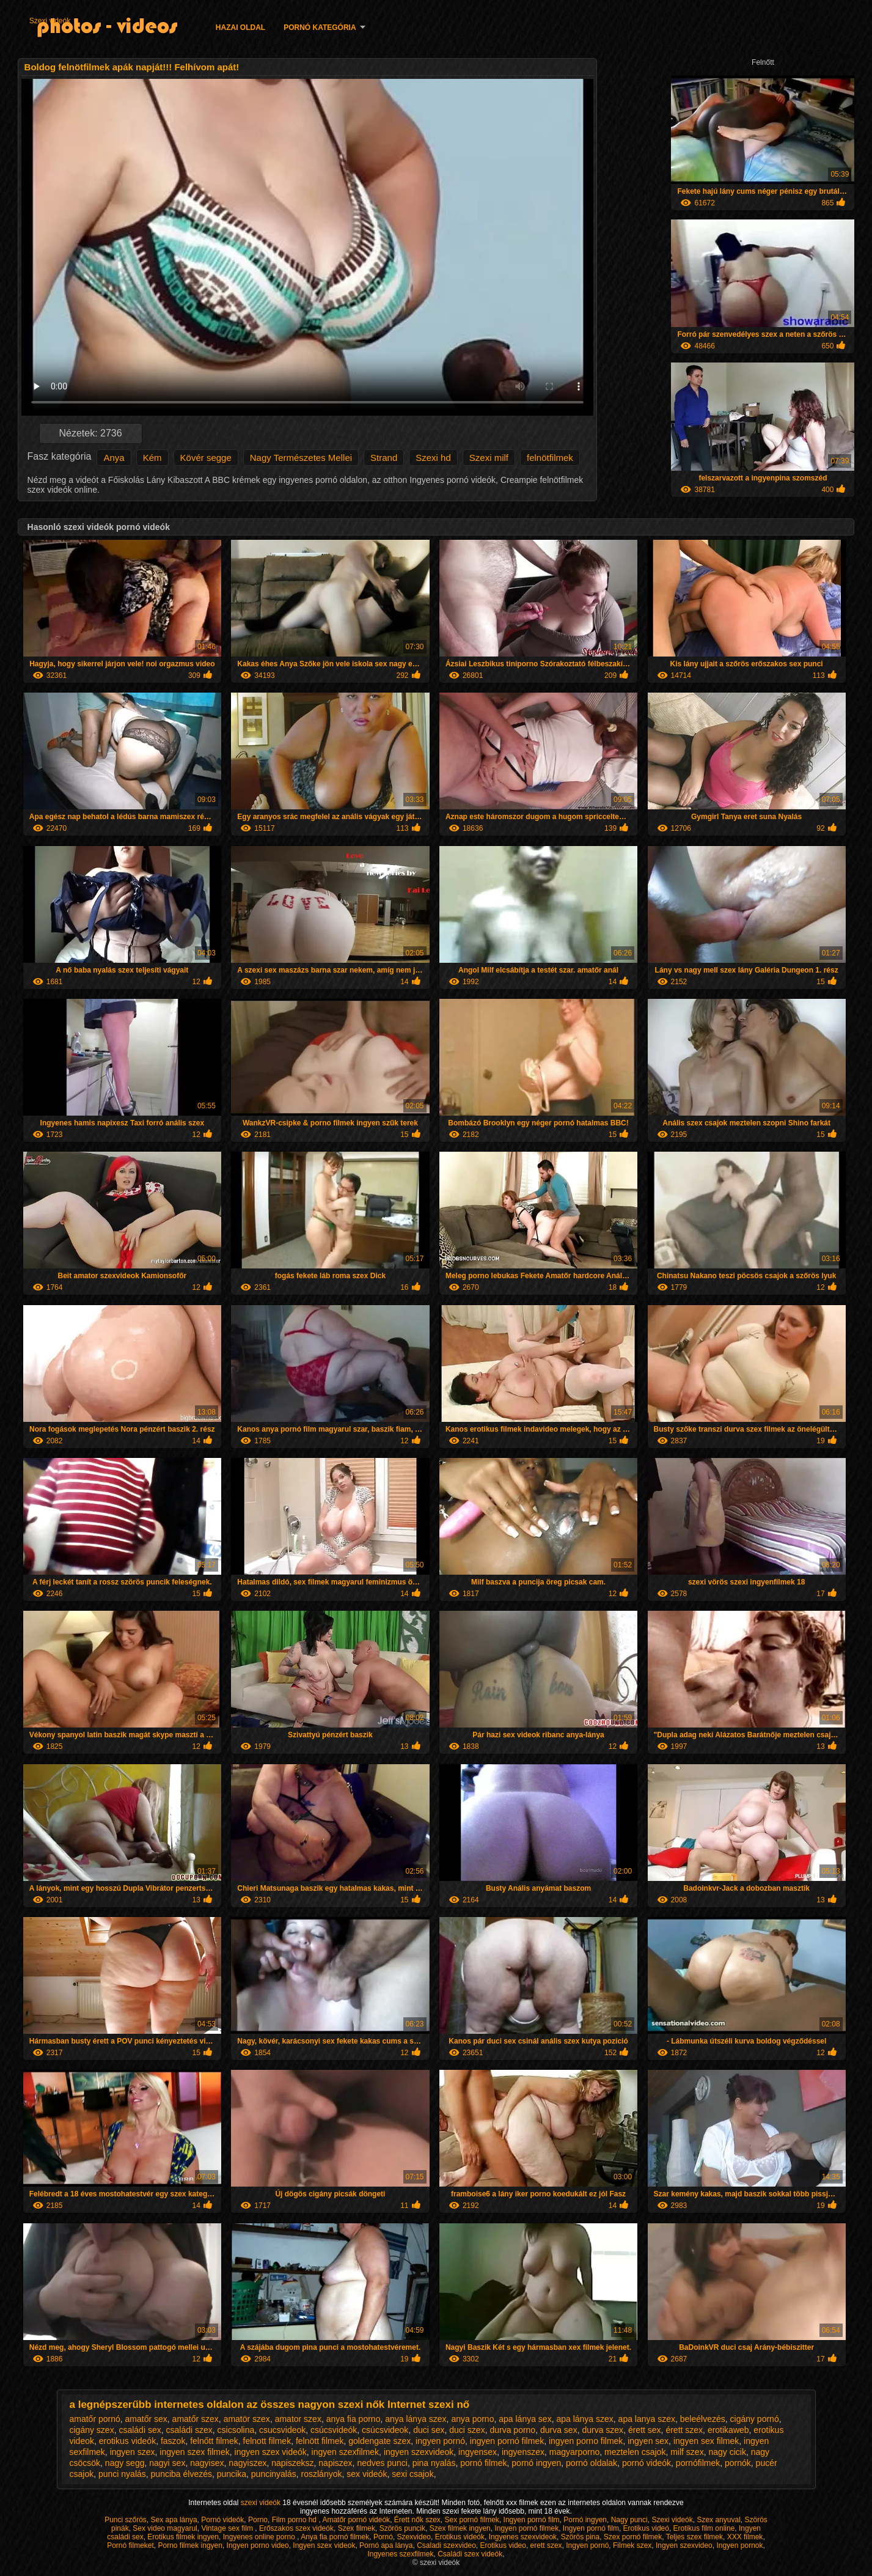 Image resolution: width=872 pixels, height=2576 pixels. Describe the element at coordinates (260, 2537) in the screenshot. I see `Ingyenes online porno` at that location.